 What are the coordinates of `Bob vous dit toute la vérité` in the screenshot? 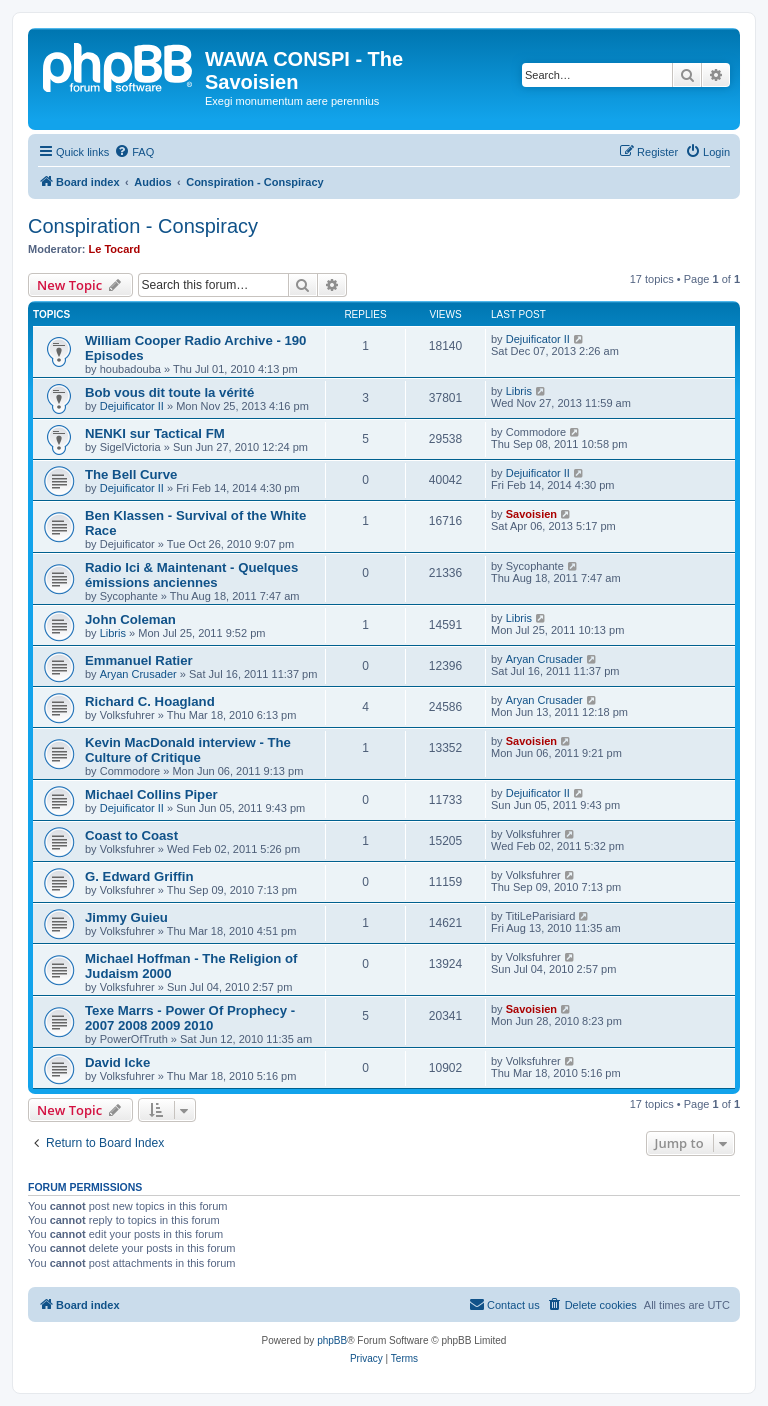 It's located at (169, 392).